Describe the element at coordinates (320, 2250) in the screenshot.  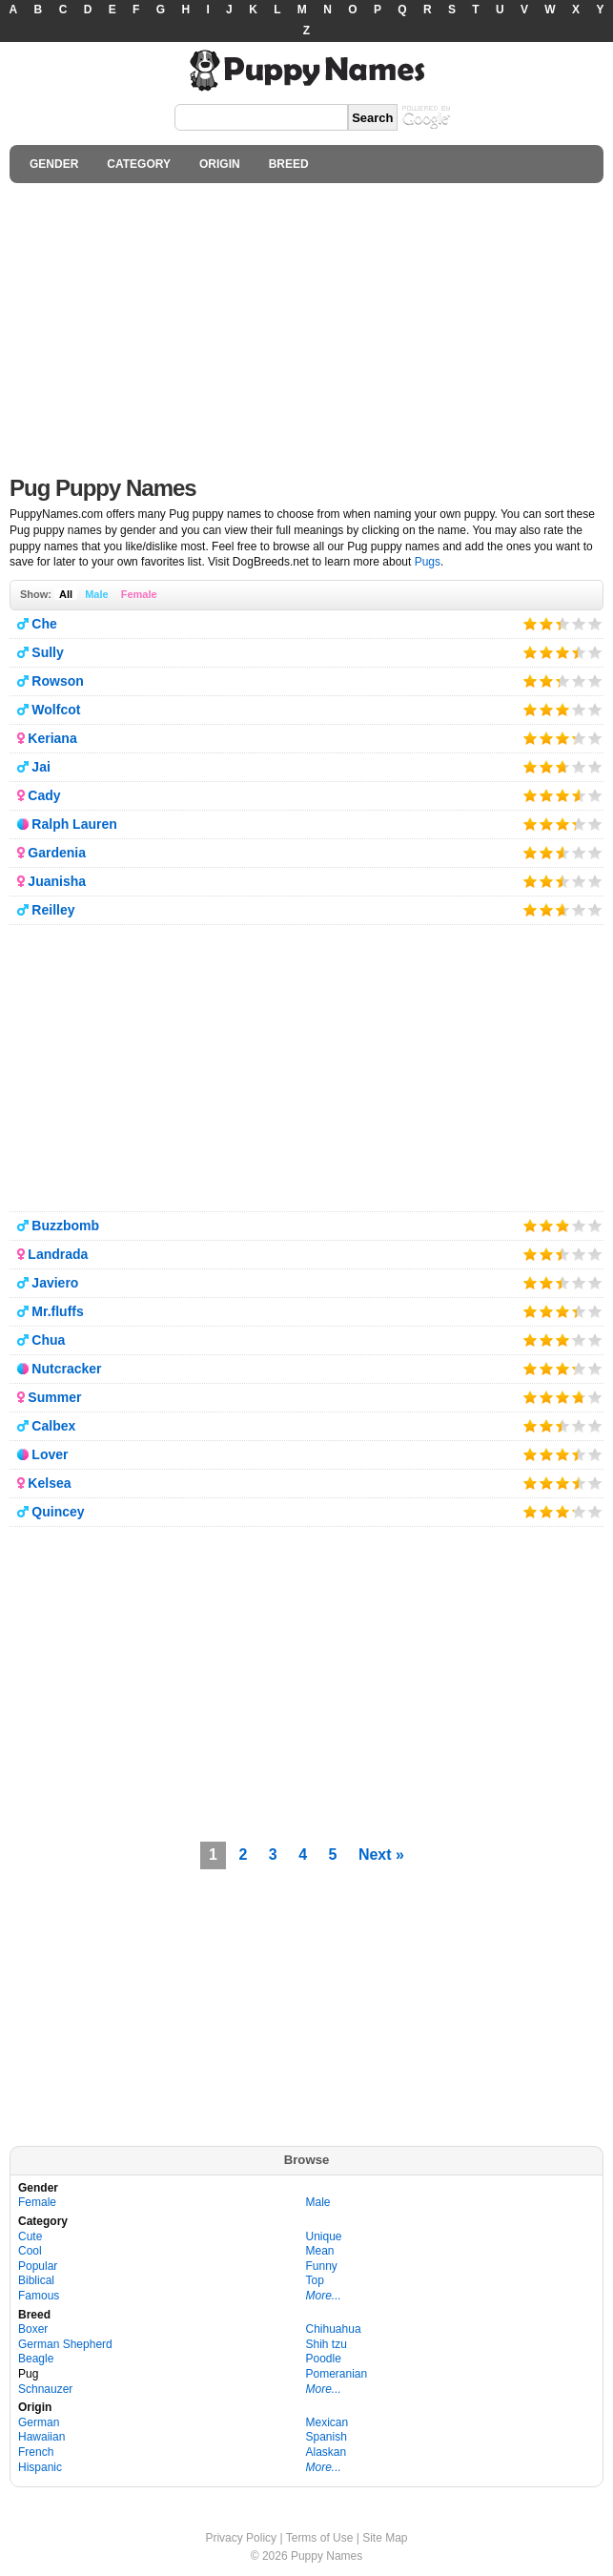
I see `Mean` at that location.